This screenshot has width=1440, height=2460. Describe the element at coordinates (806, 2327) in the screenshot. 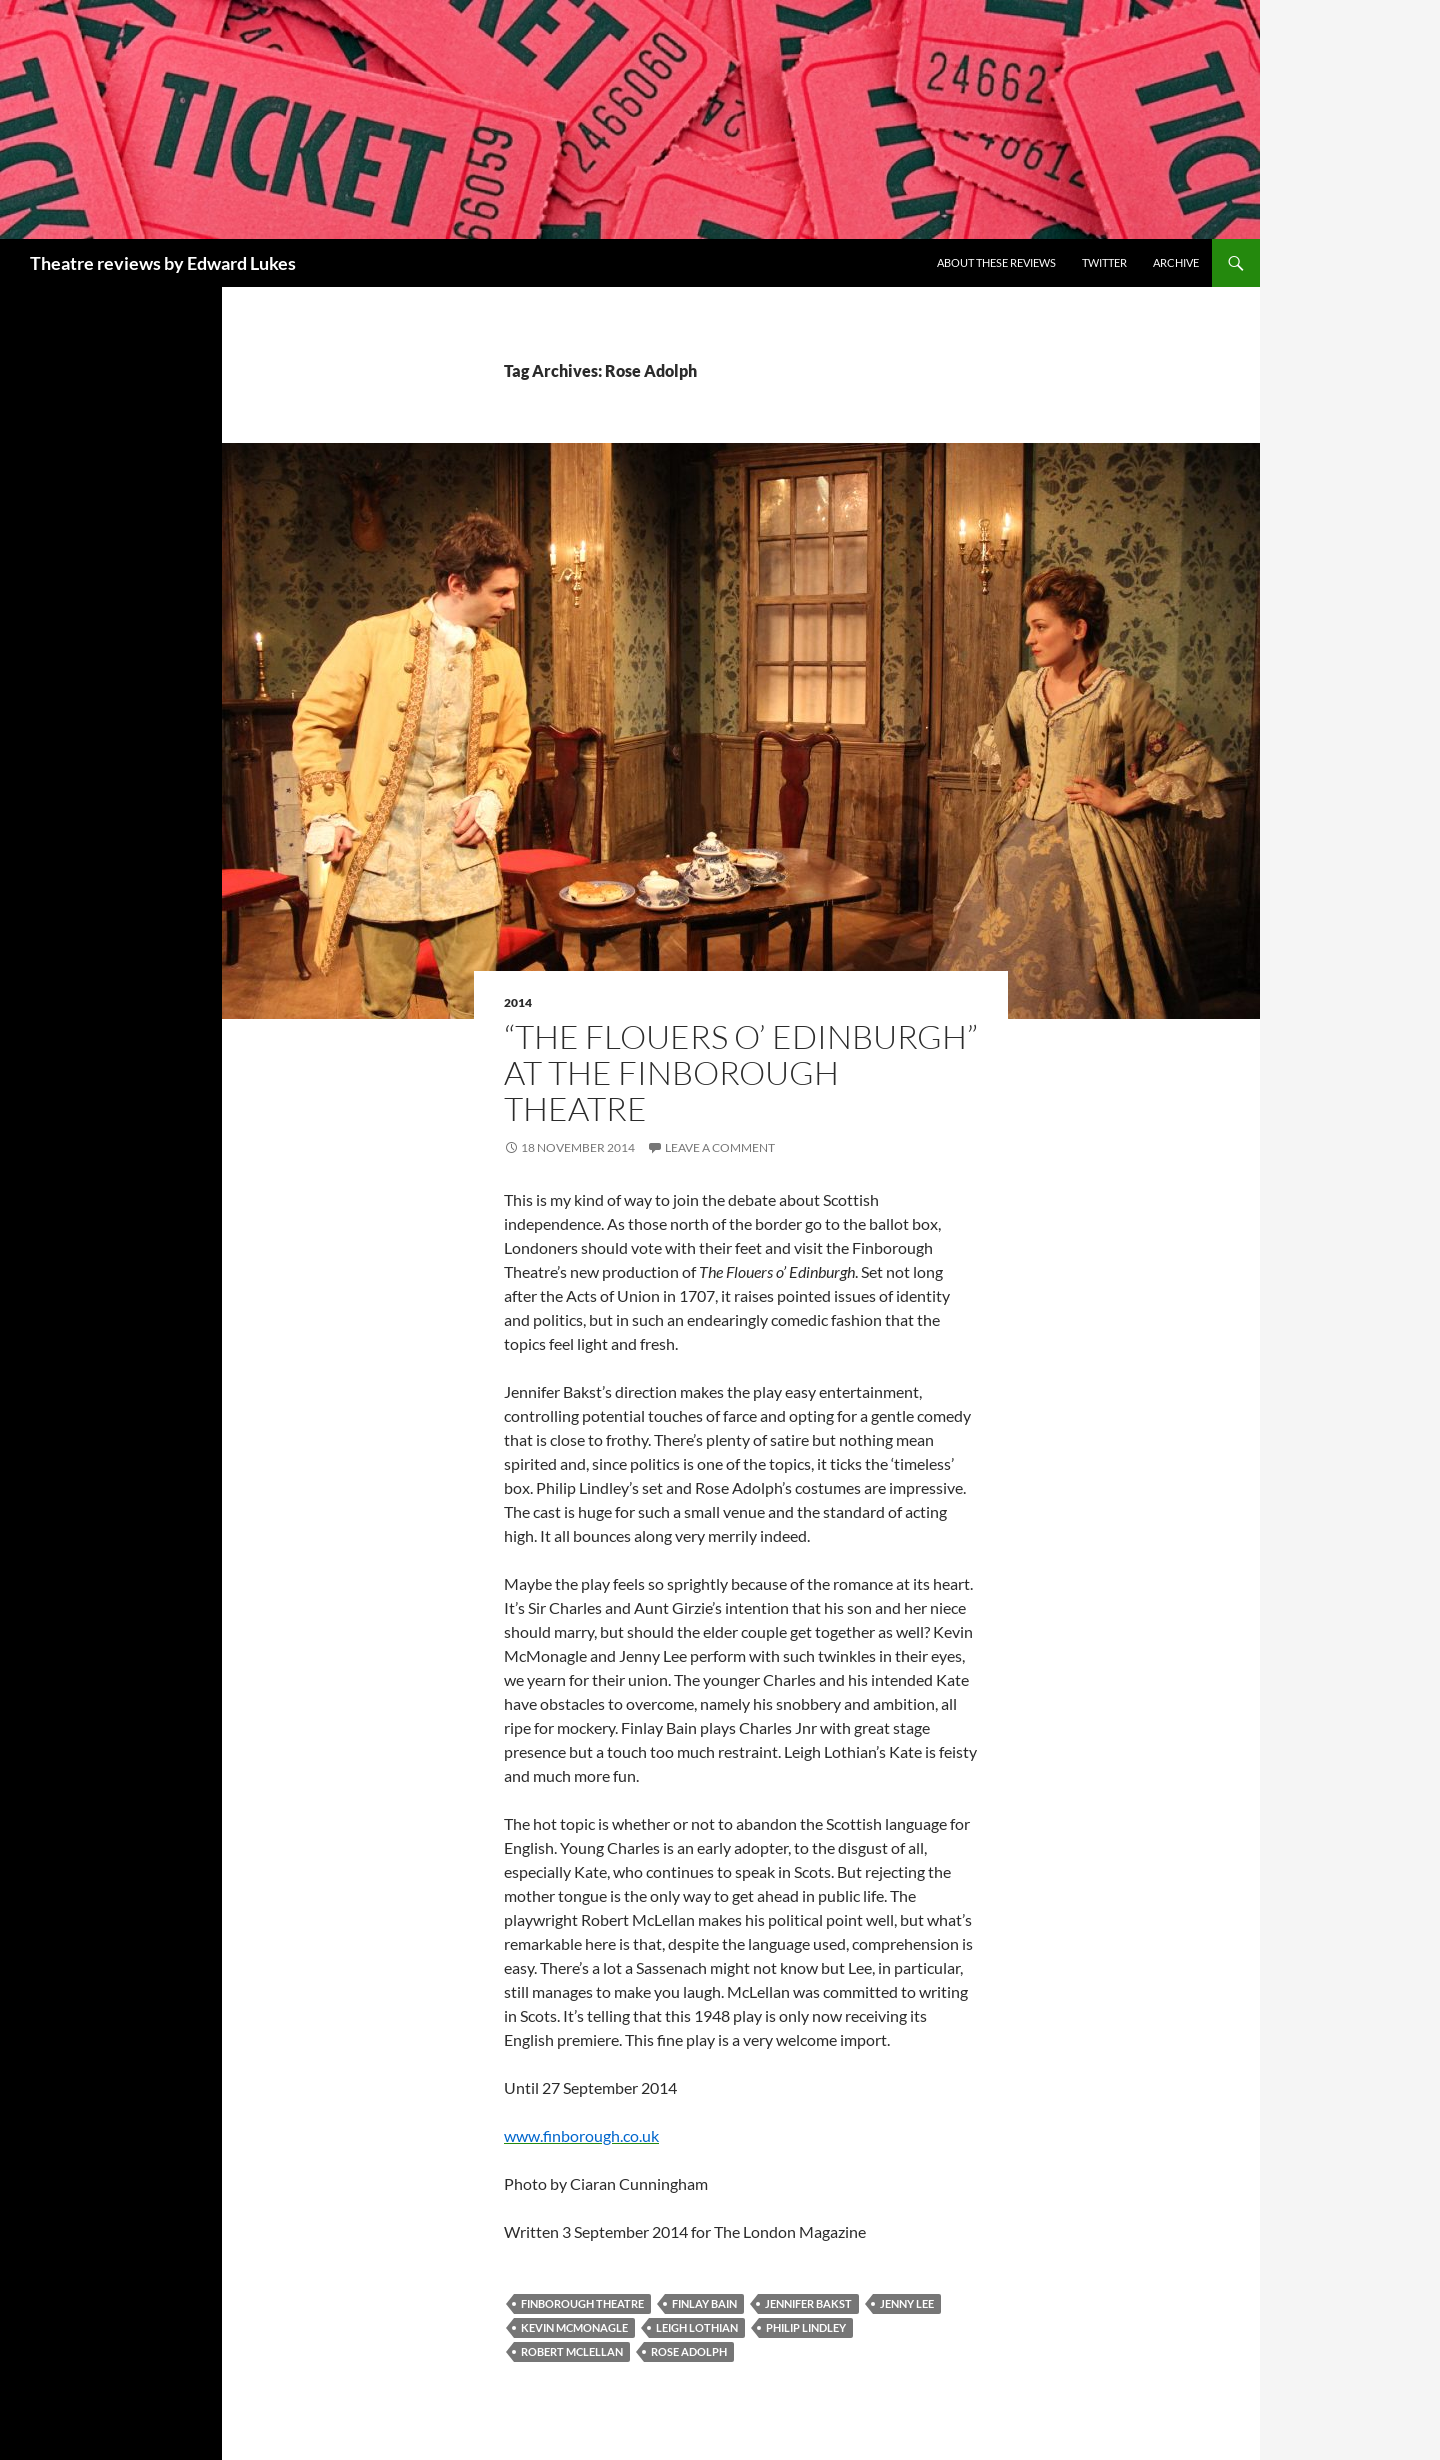

I see `Philip Lindley` at that location.